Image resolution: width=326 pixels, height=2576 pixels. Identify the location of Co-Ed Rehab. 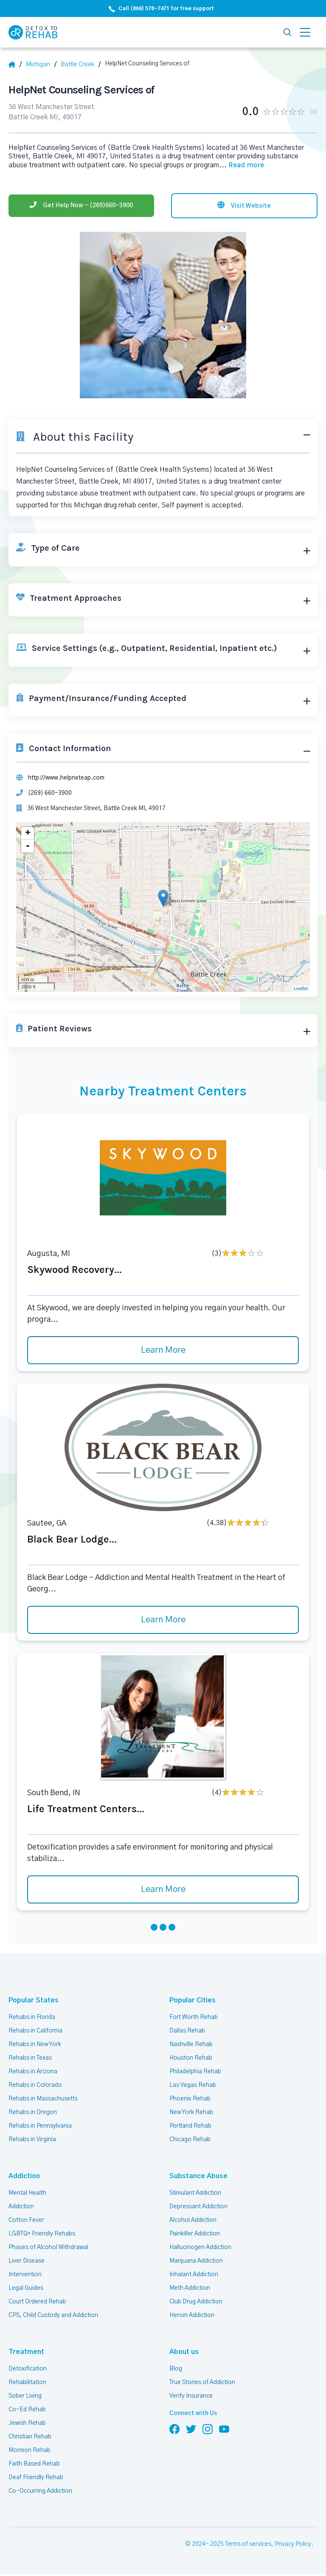
(27, 2410).